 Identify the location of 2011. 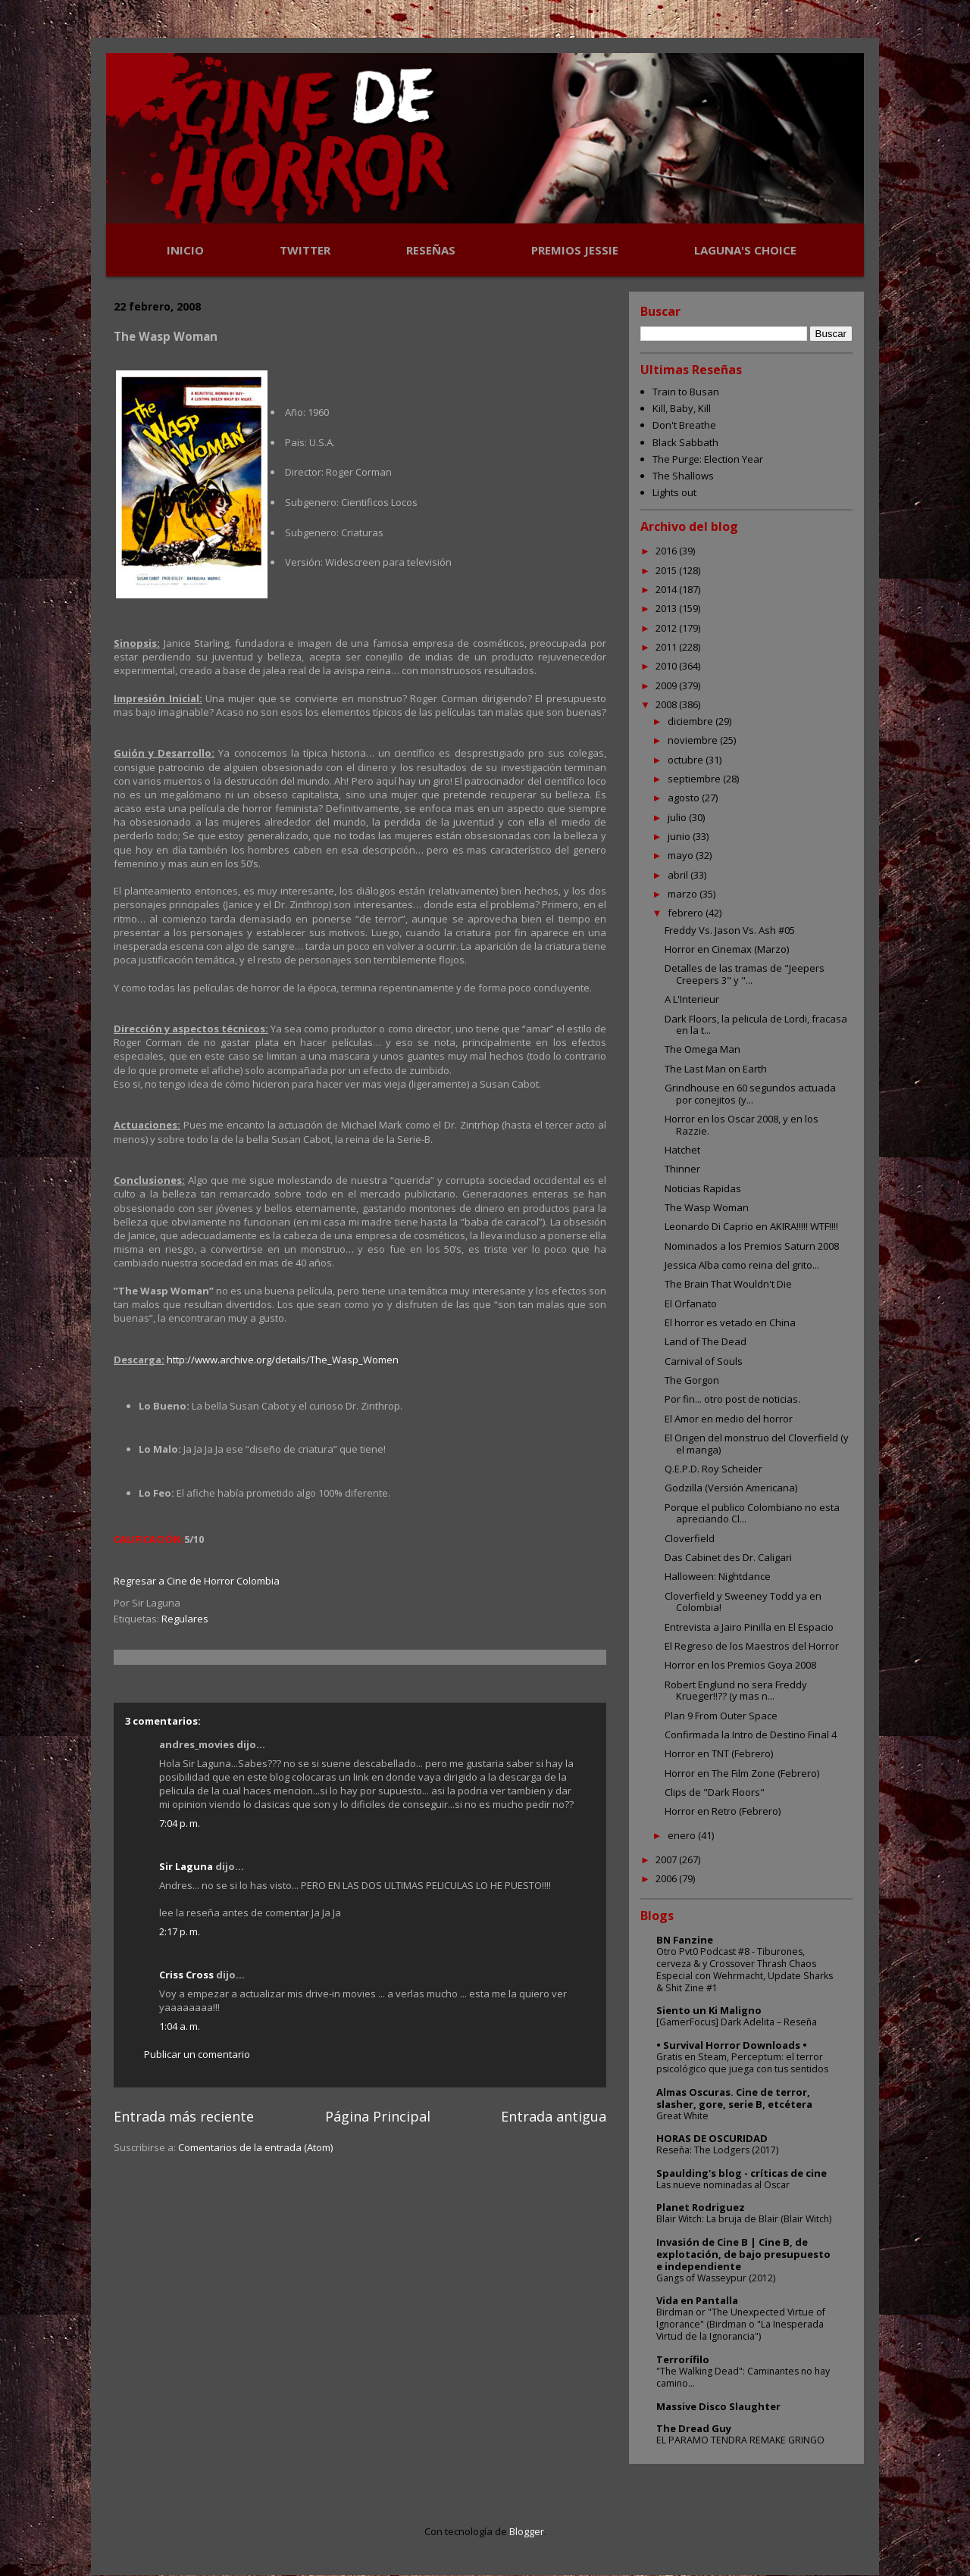
(667, 647).